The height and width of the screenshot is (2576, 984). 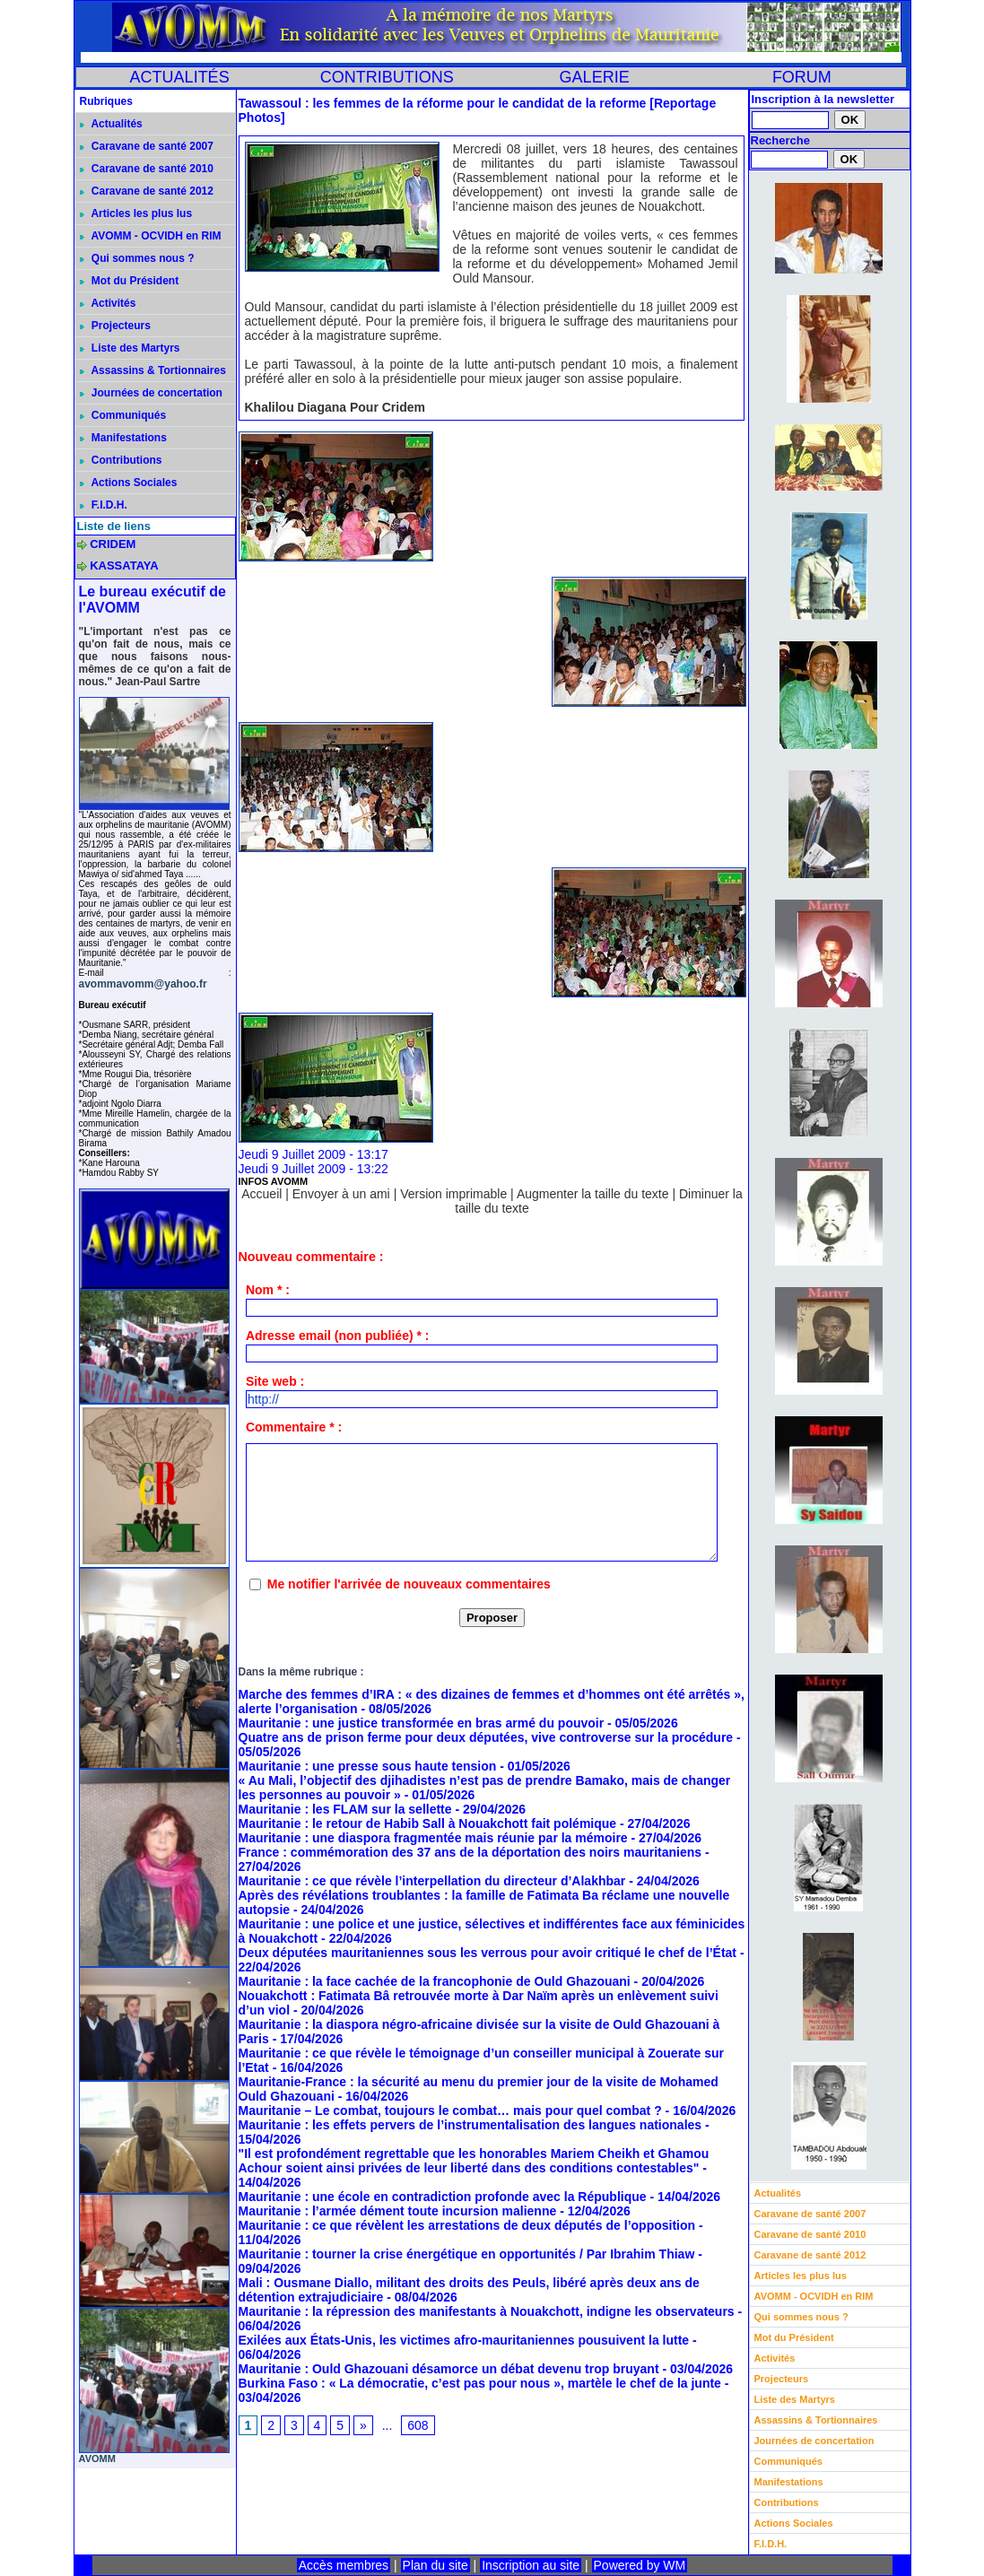 I want to click on Burkina Faso : « La démocratie, c’est pas pour nous », martèle le chef de la junte, so click(x=480, y=2383).